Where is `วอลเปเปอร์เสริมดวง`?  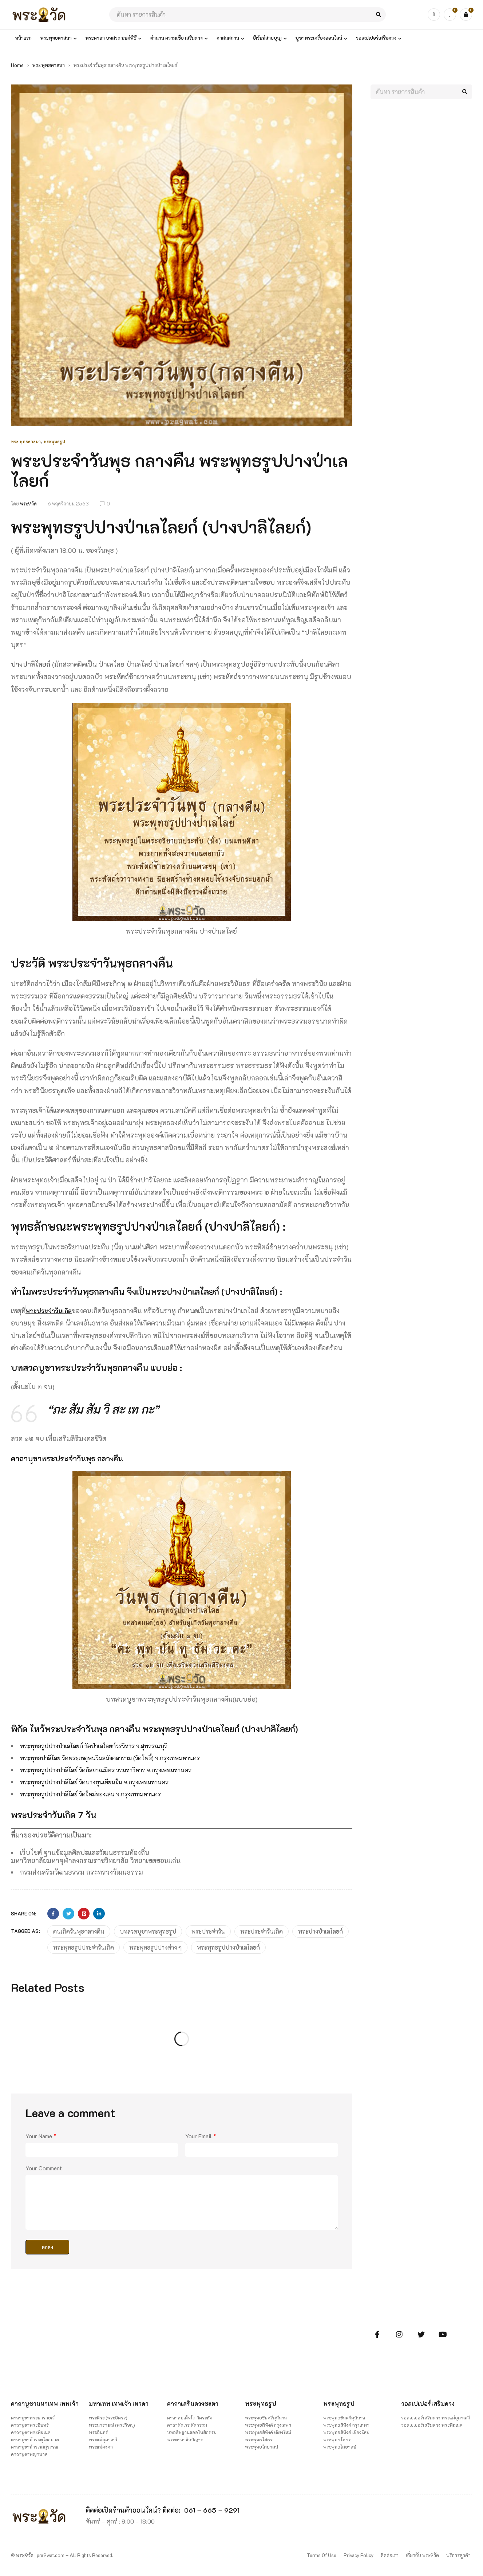
วอลเปเปอร์เสริมดวง is located at coordinates (430, 2401).